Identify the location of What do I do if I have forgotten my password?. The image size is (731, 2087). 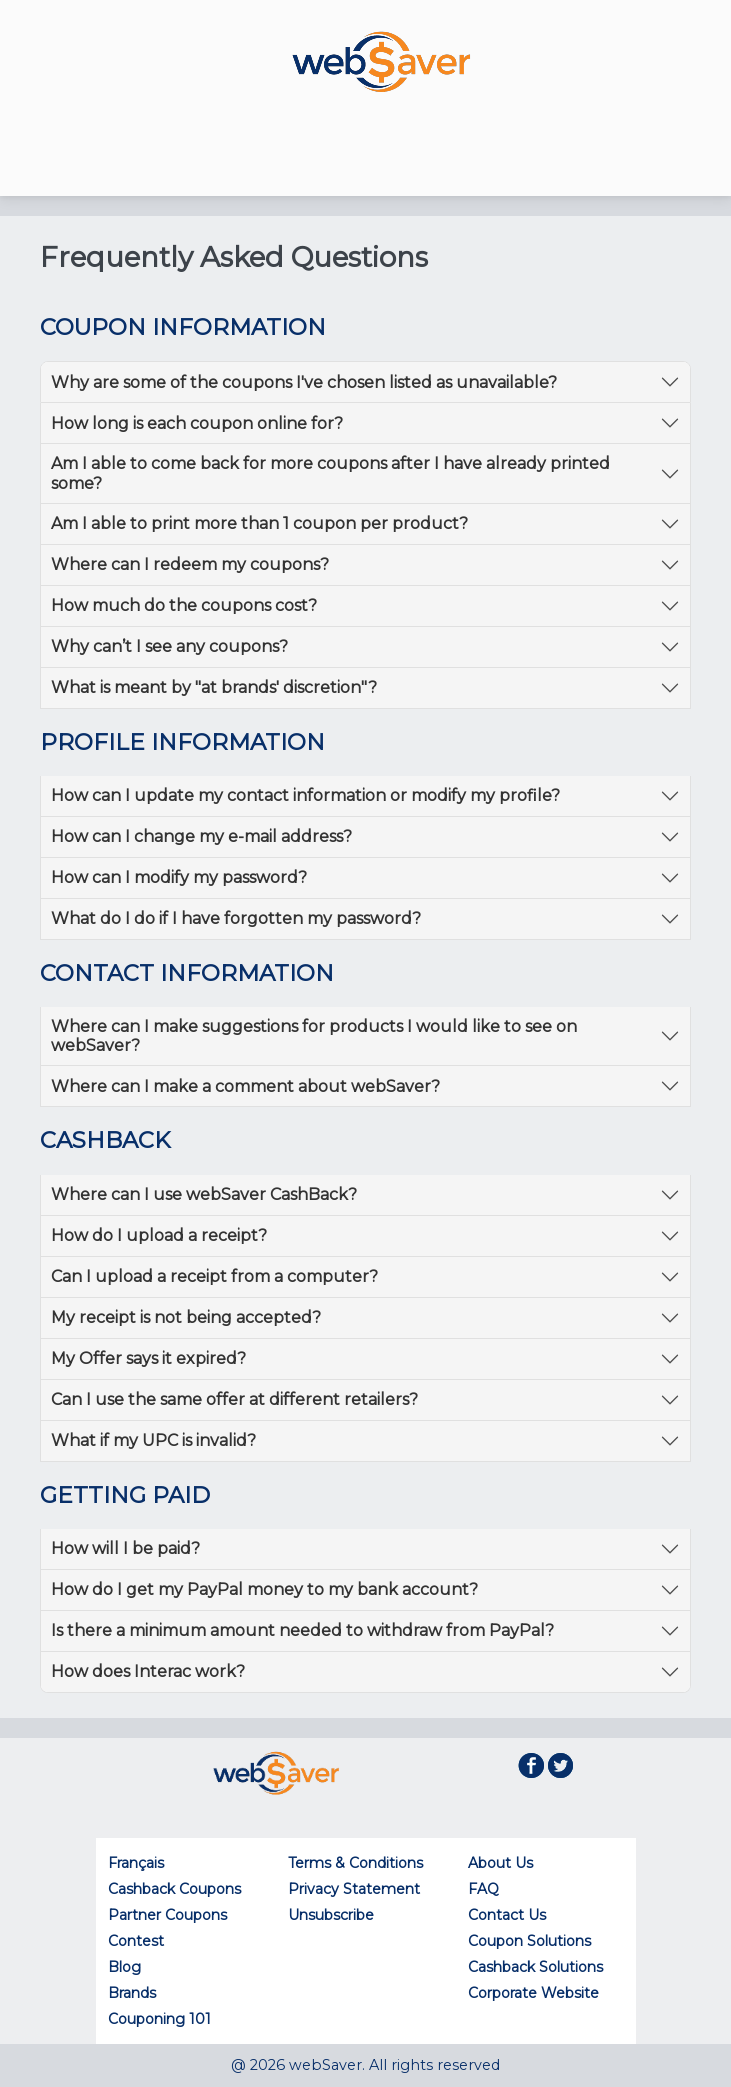
(236, 918).